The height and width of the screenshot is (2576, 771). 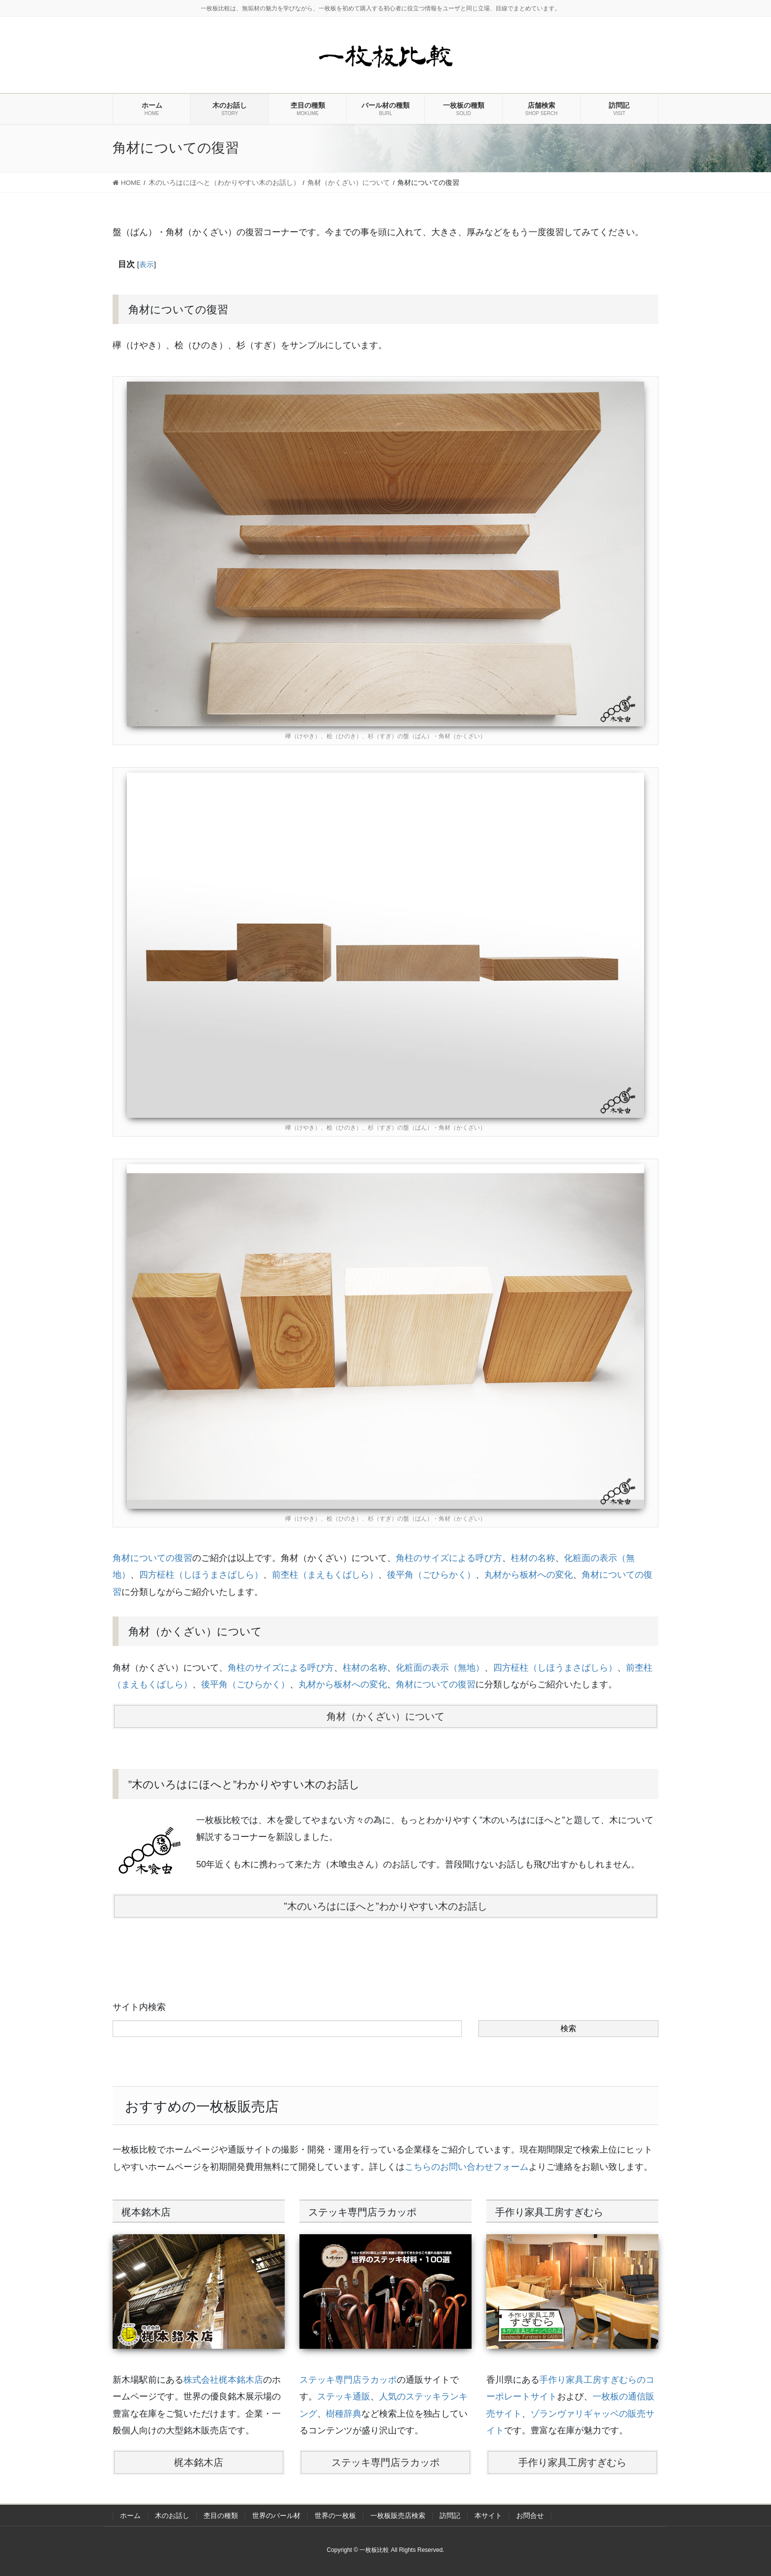 What do you see at coordinates (172, 2515) in the screenshot?
I see `木のお話し` at bounding box center [172, 2515].